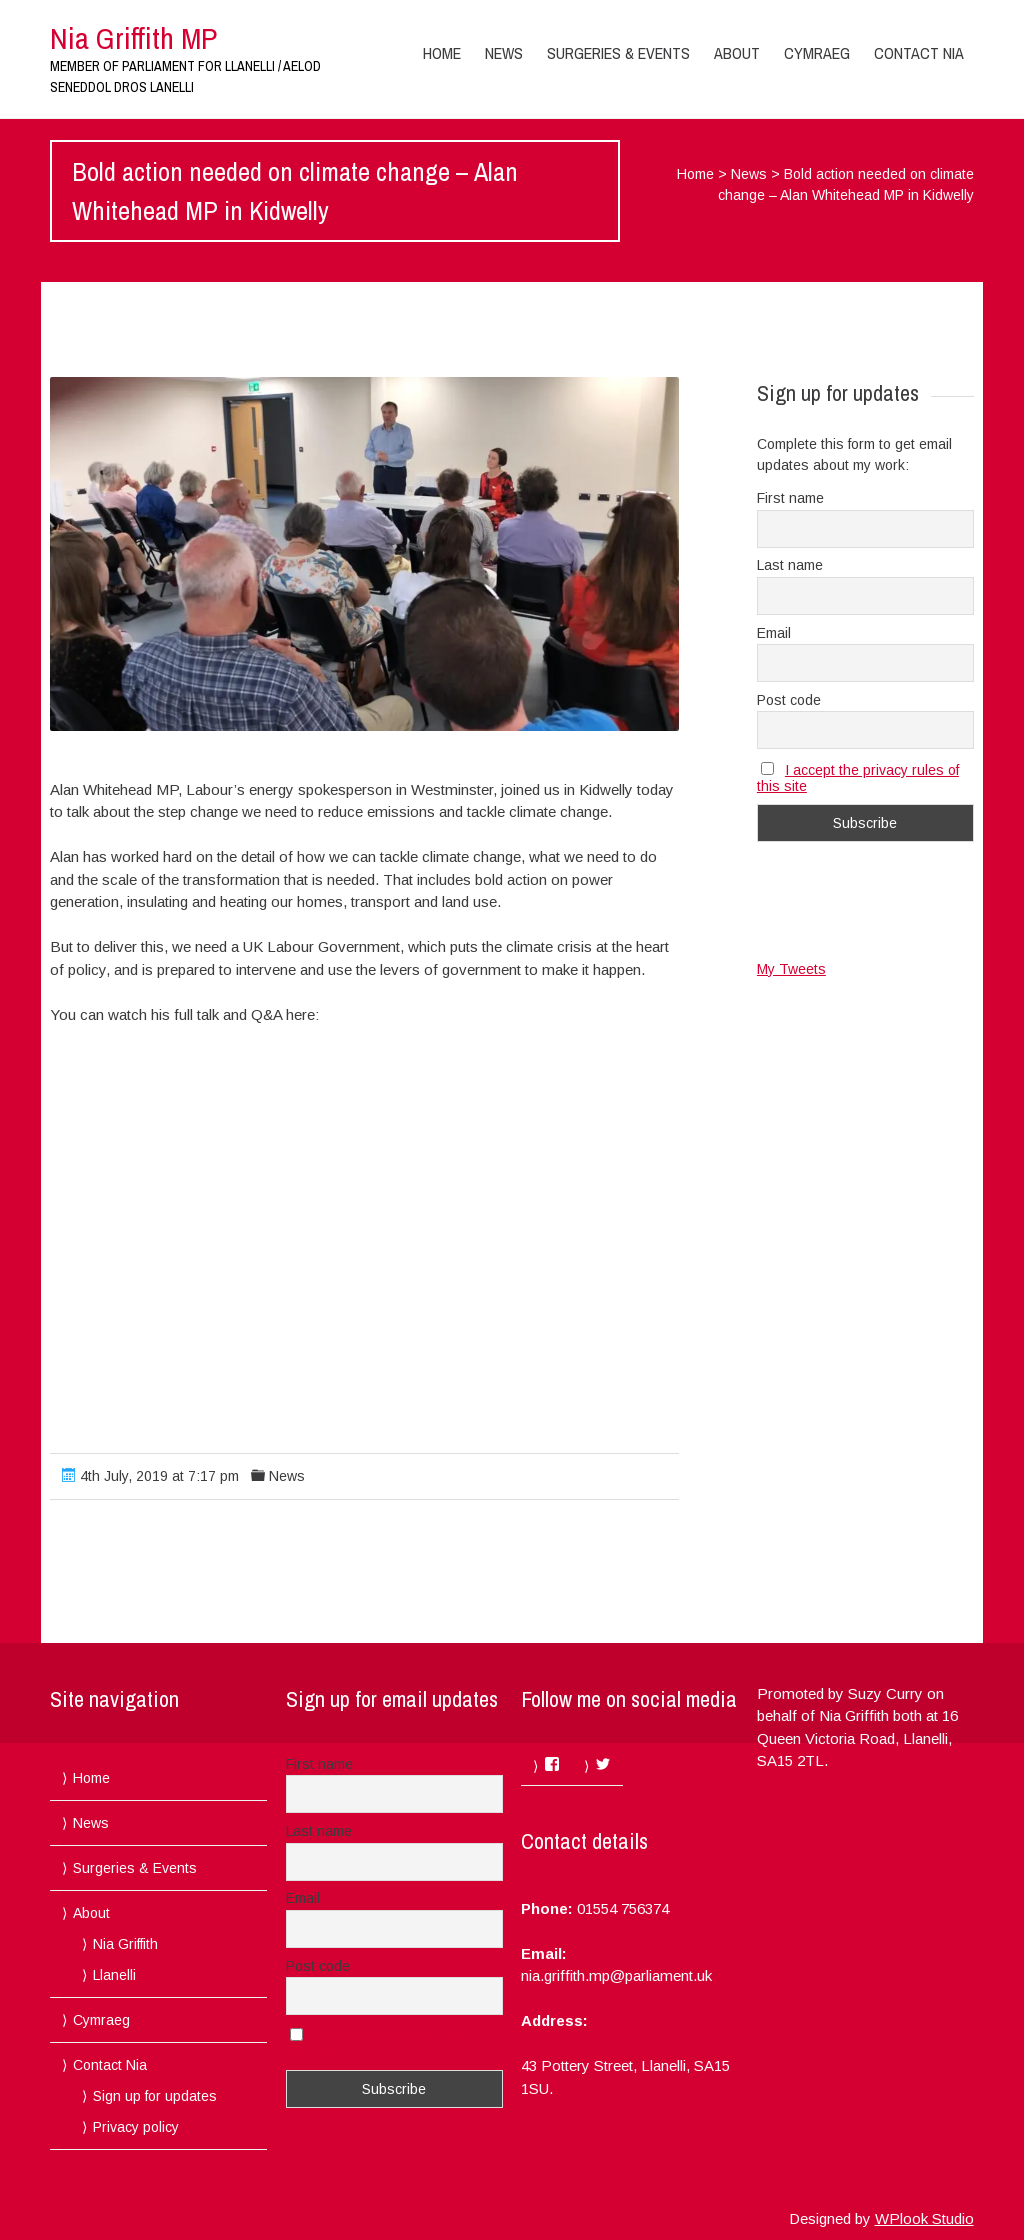 This screenshot has height=2240, width=1024. What do you see at coordinates (442, 53) in the screenshot?
I see `Home` at bounding box center [442, 53].